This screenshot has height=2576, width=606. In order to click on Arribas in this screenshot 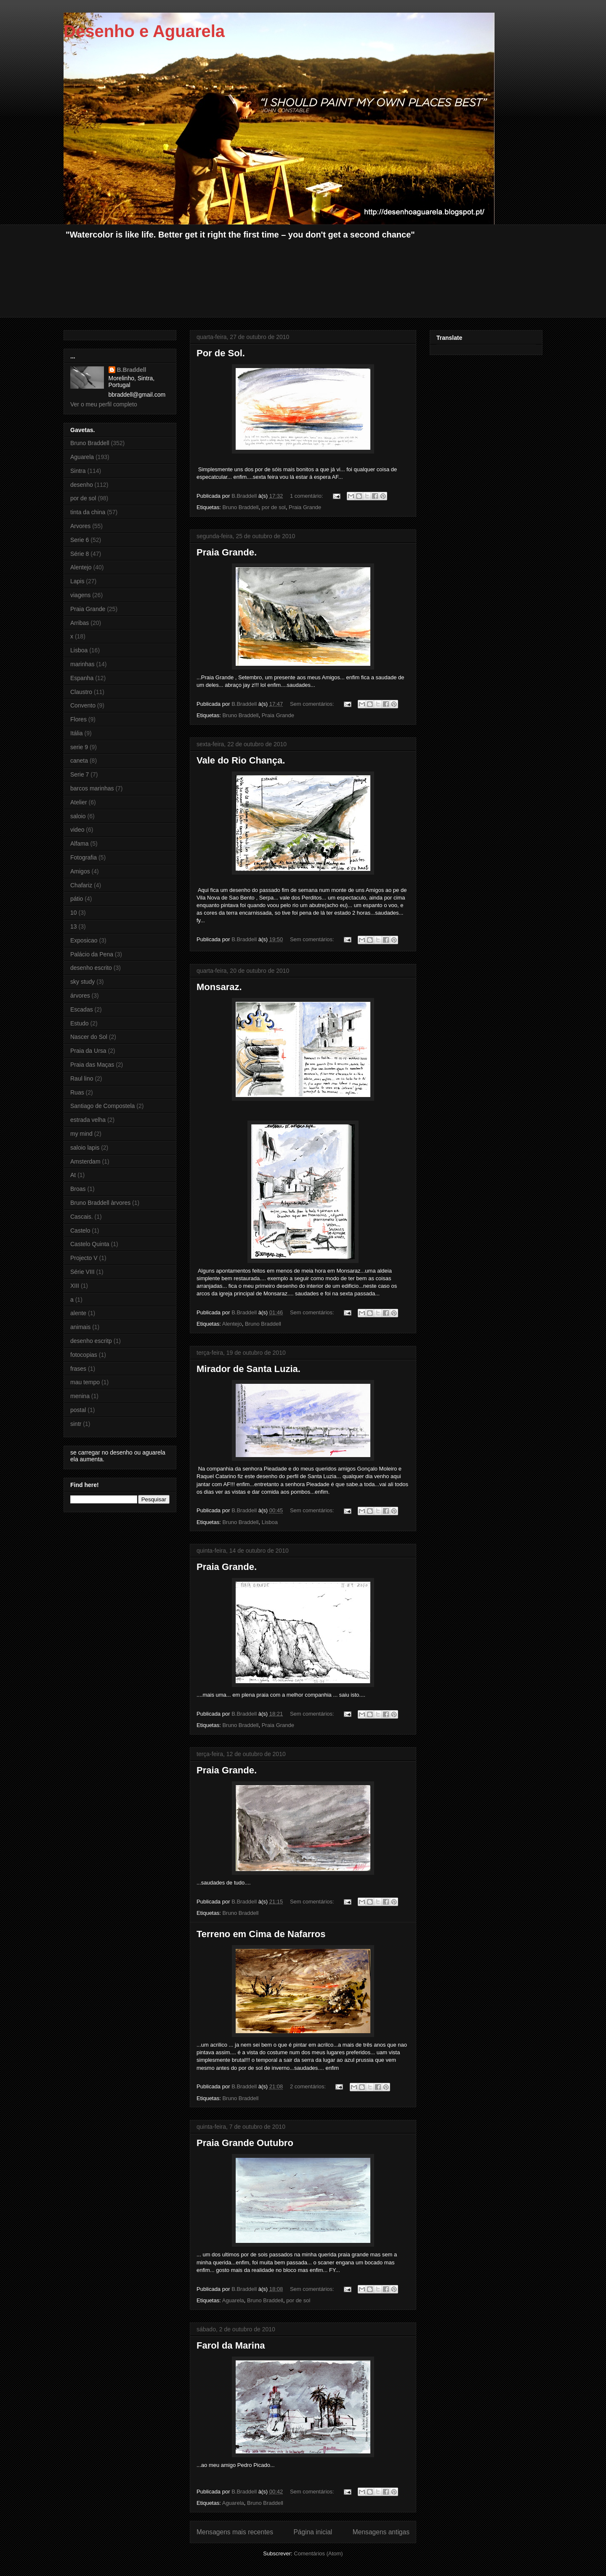, I will do `click(79, 622)`.